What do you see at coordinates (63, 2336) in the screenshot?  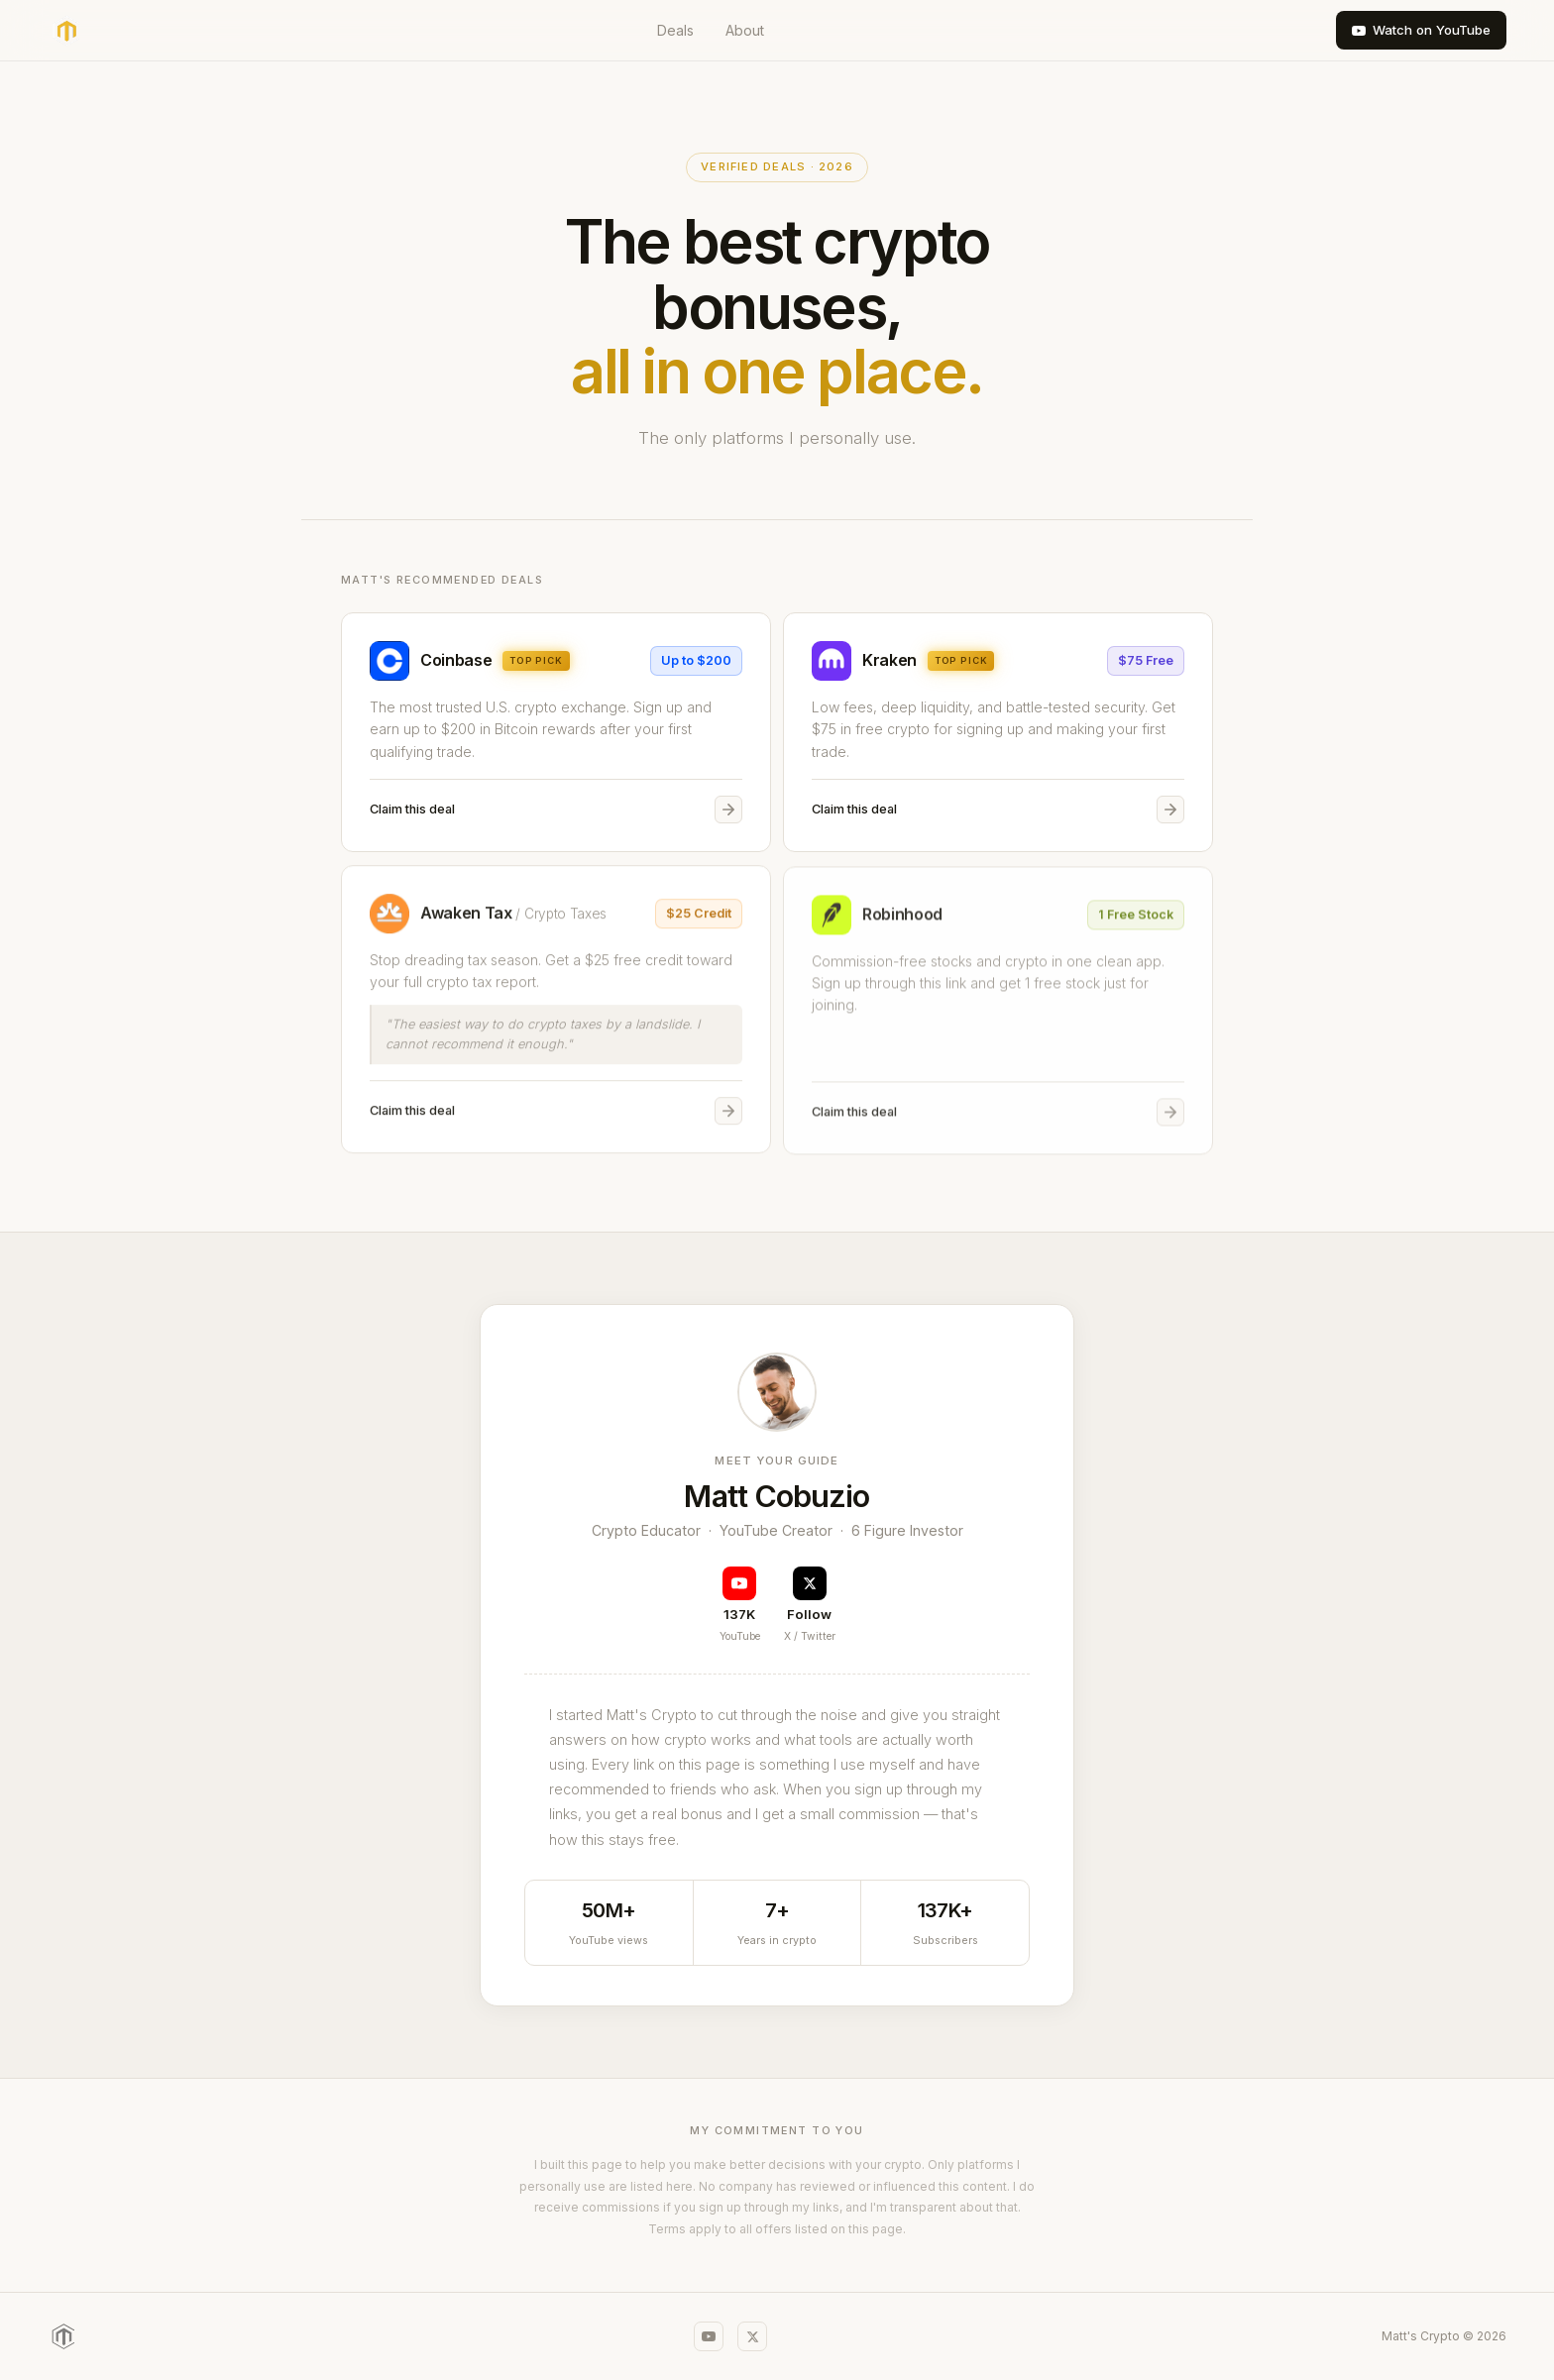 I see `[Matt's Crypto]` at bounding box center [63, 2336].